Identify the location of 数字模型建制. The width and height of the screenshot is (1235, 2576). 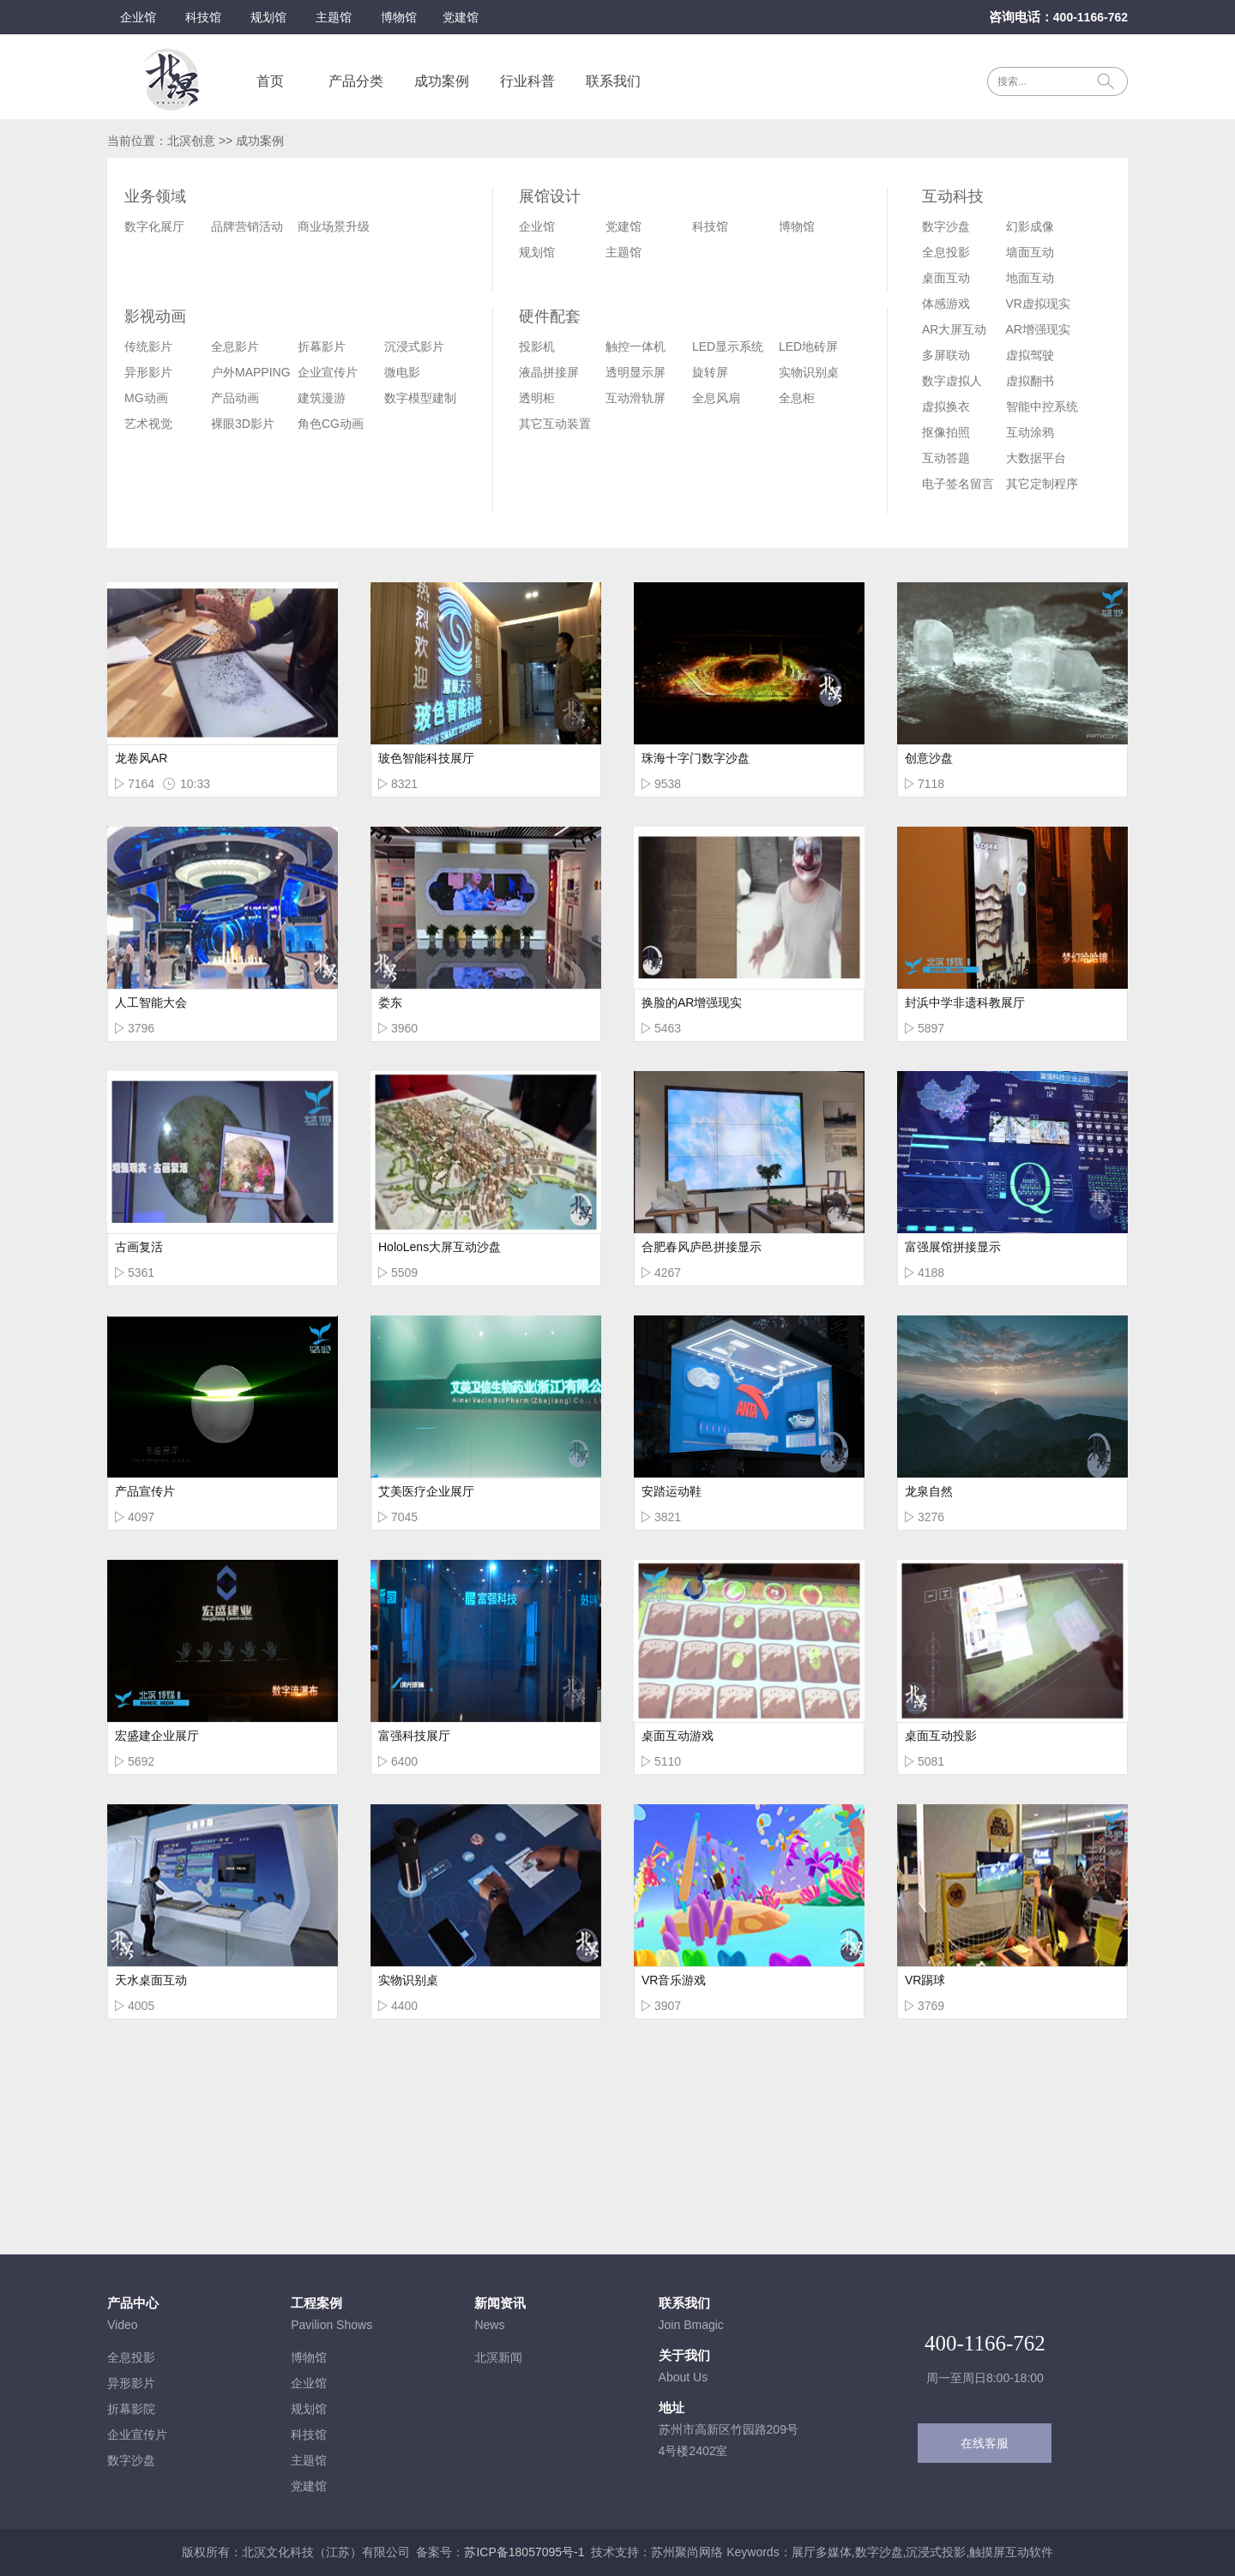
(420, 398).